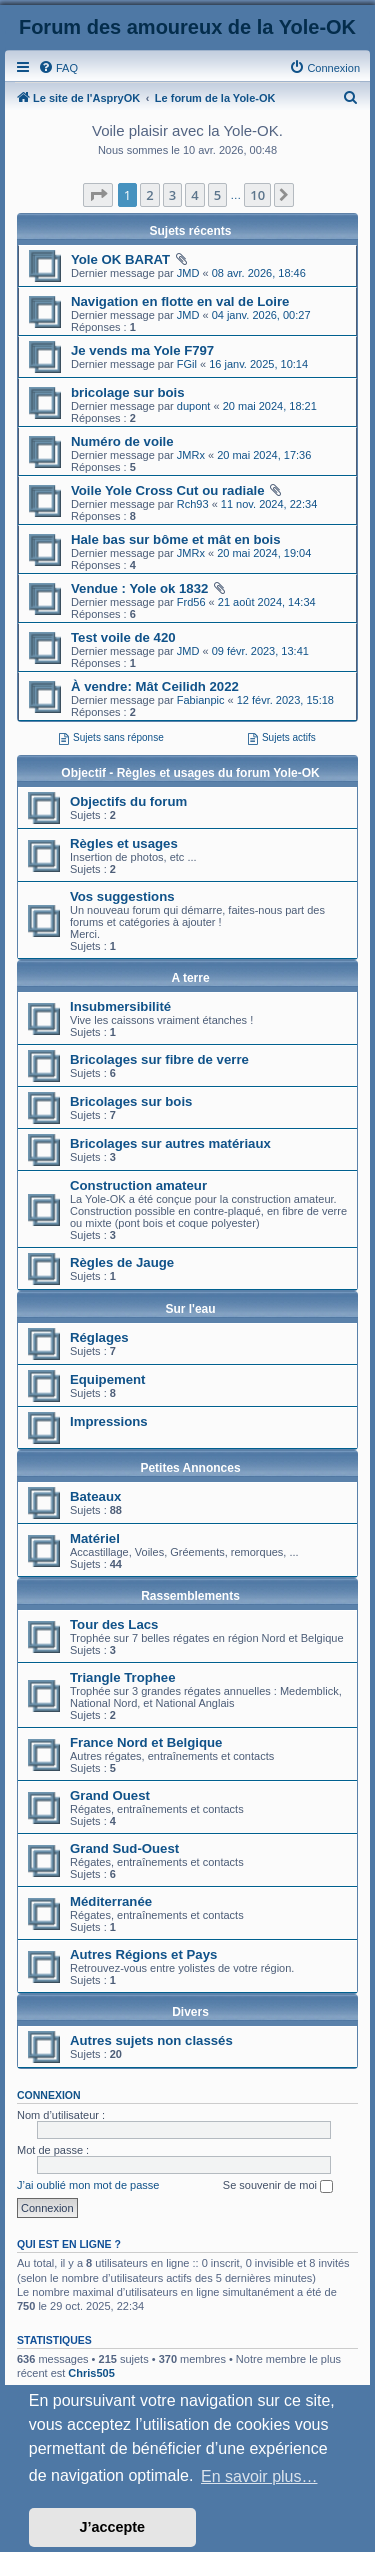 The width and height of the screenshot is (375, 2552). Describe the element at coordinates (91, 2373) in the screenshot. I see `Chris505` at that location.